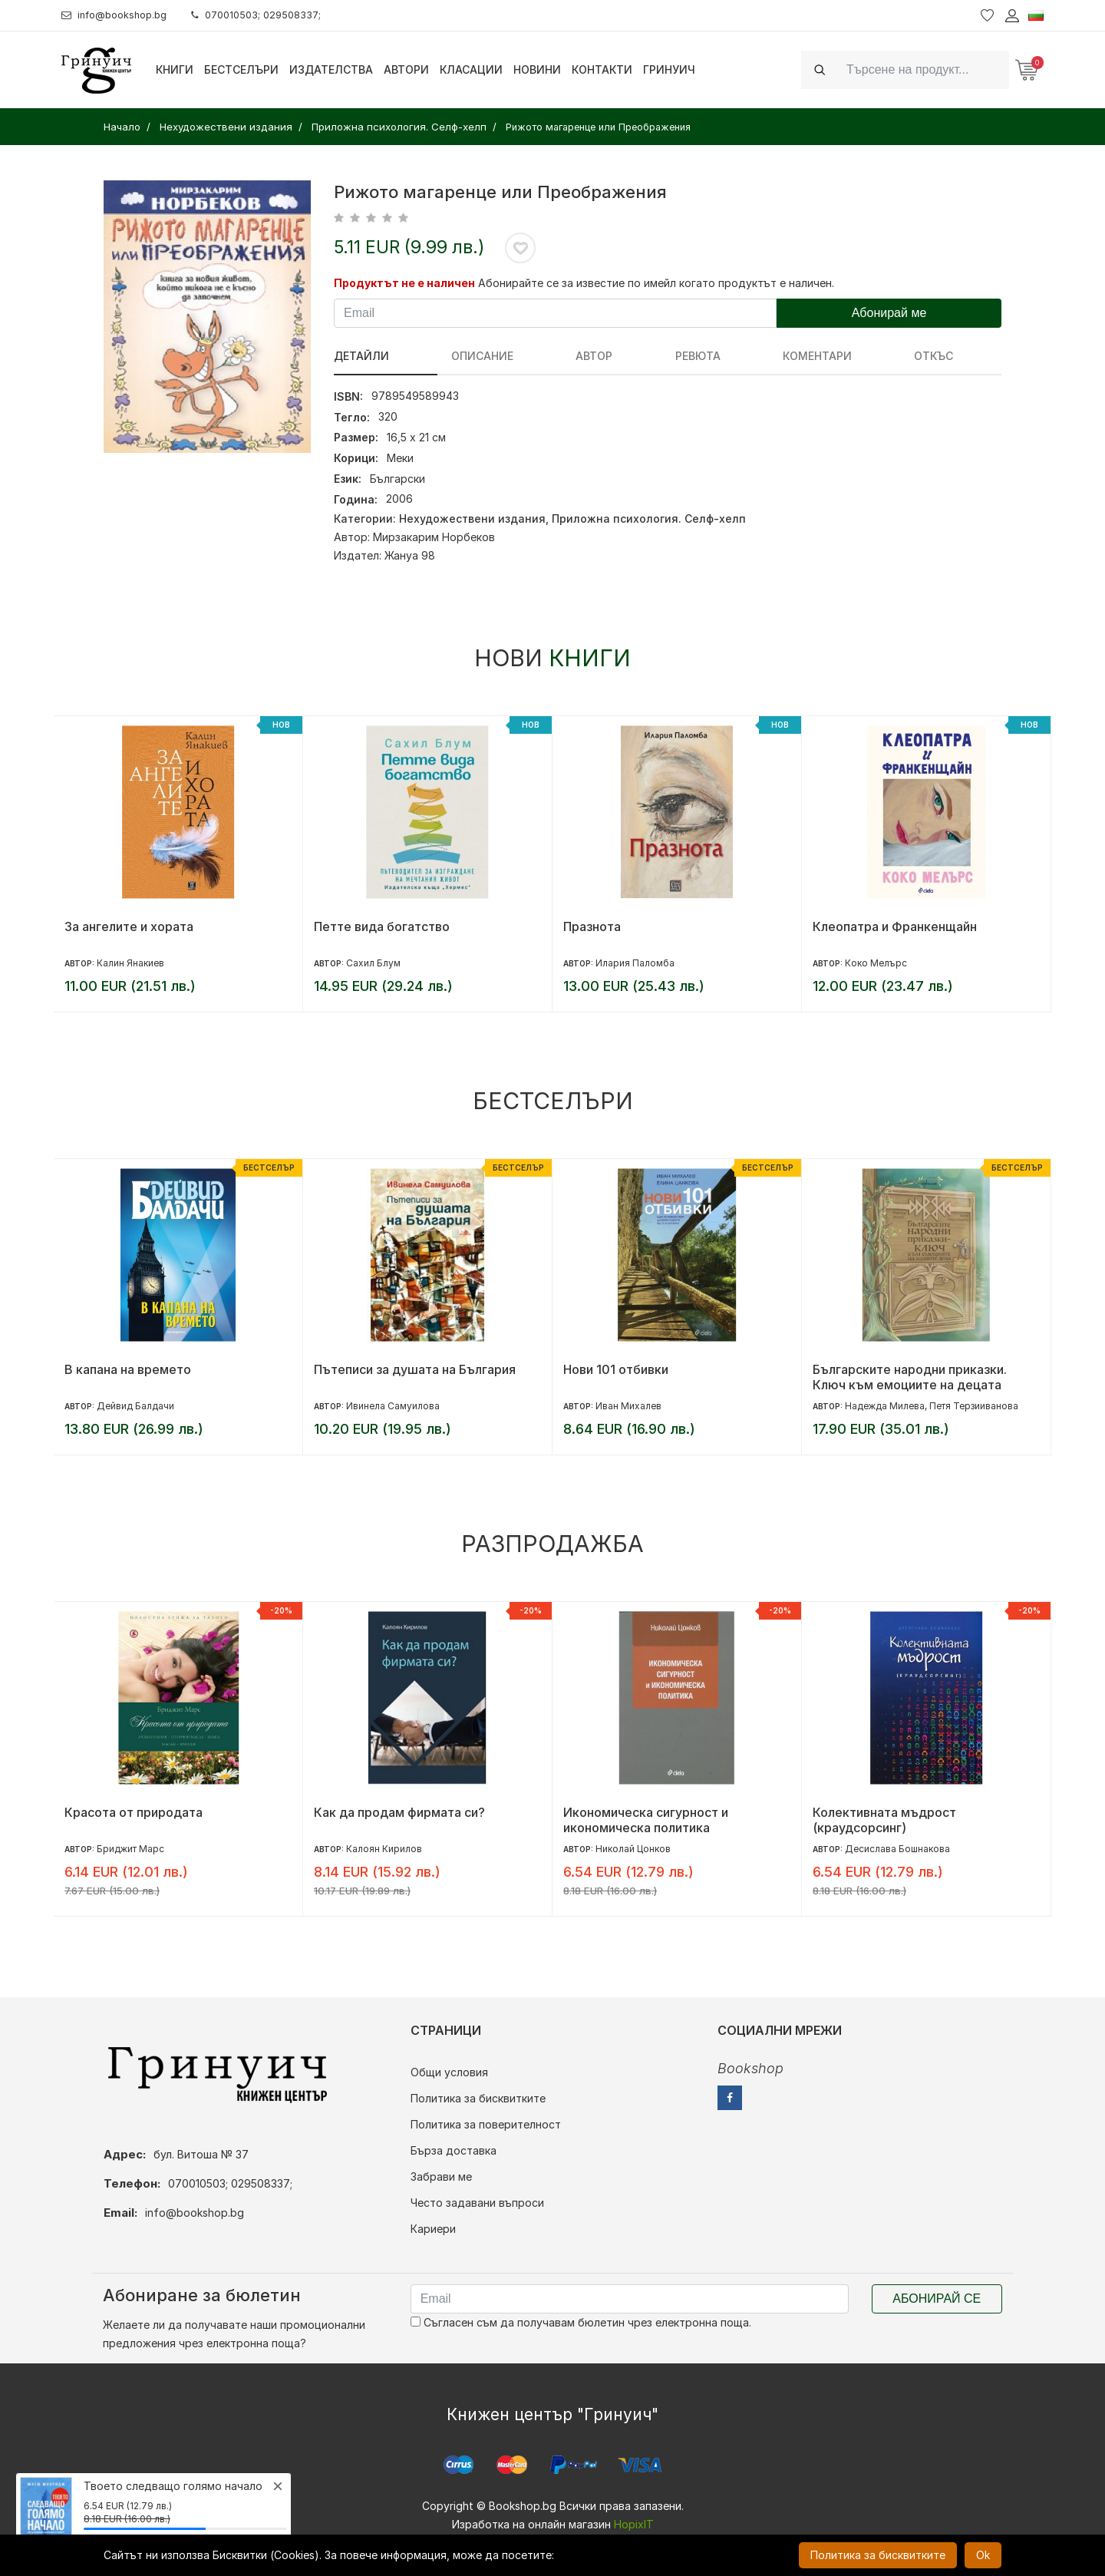 The image size is (1105, 2576). I want to click on Описание [tab], so click(449, 355).